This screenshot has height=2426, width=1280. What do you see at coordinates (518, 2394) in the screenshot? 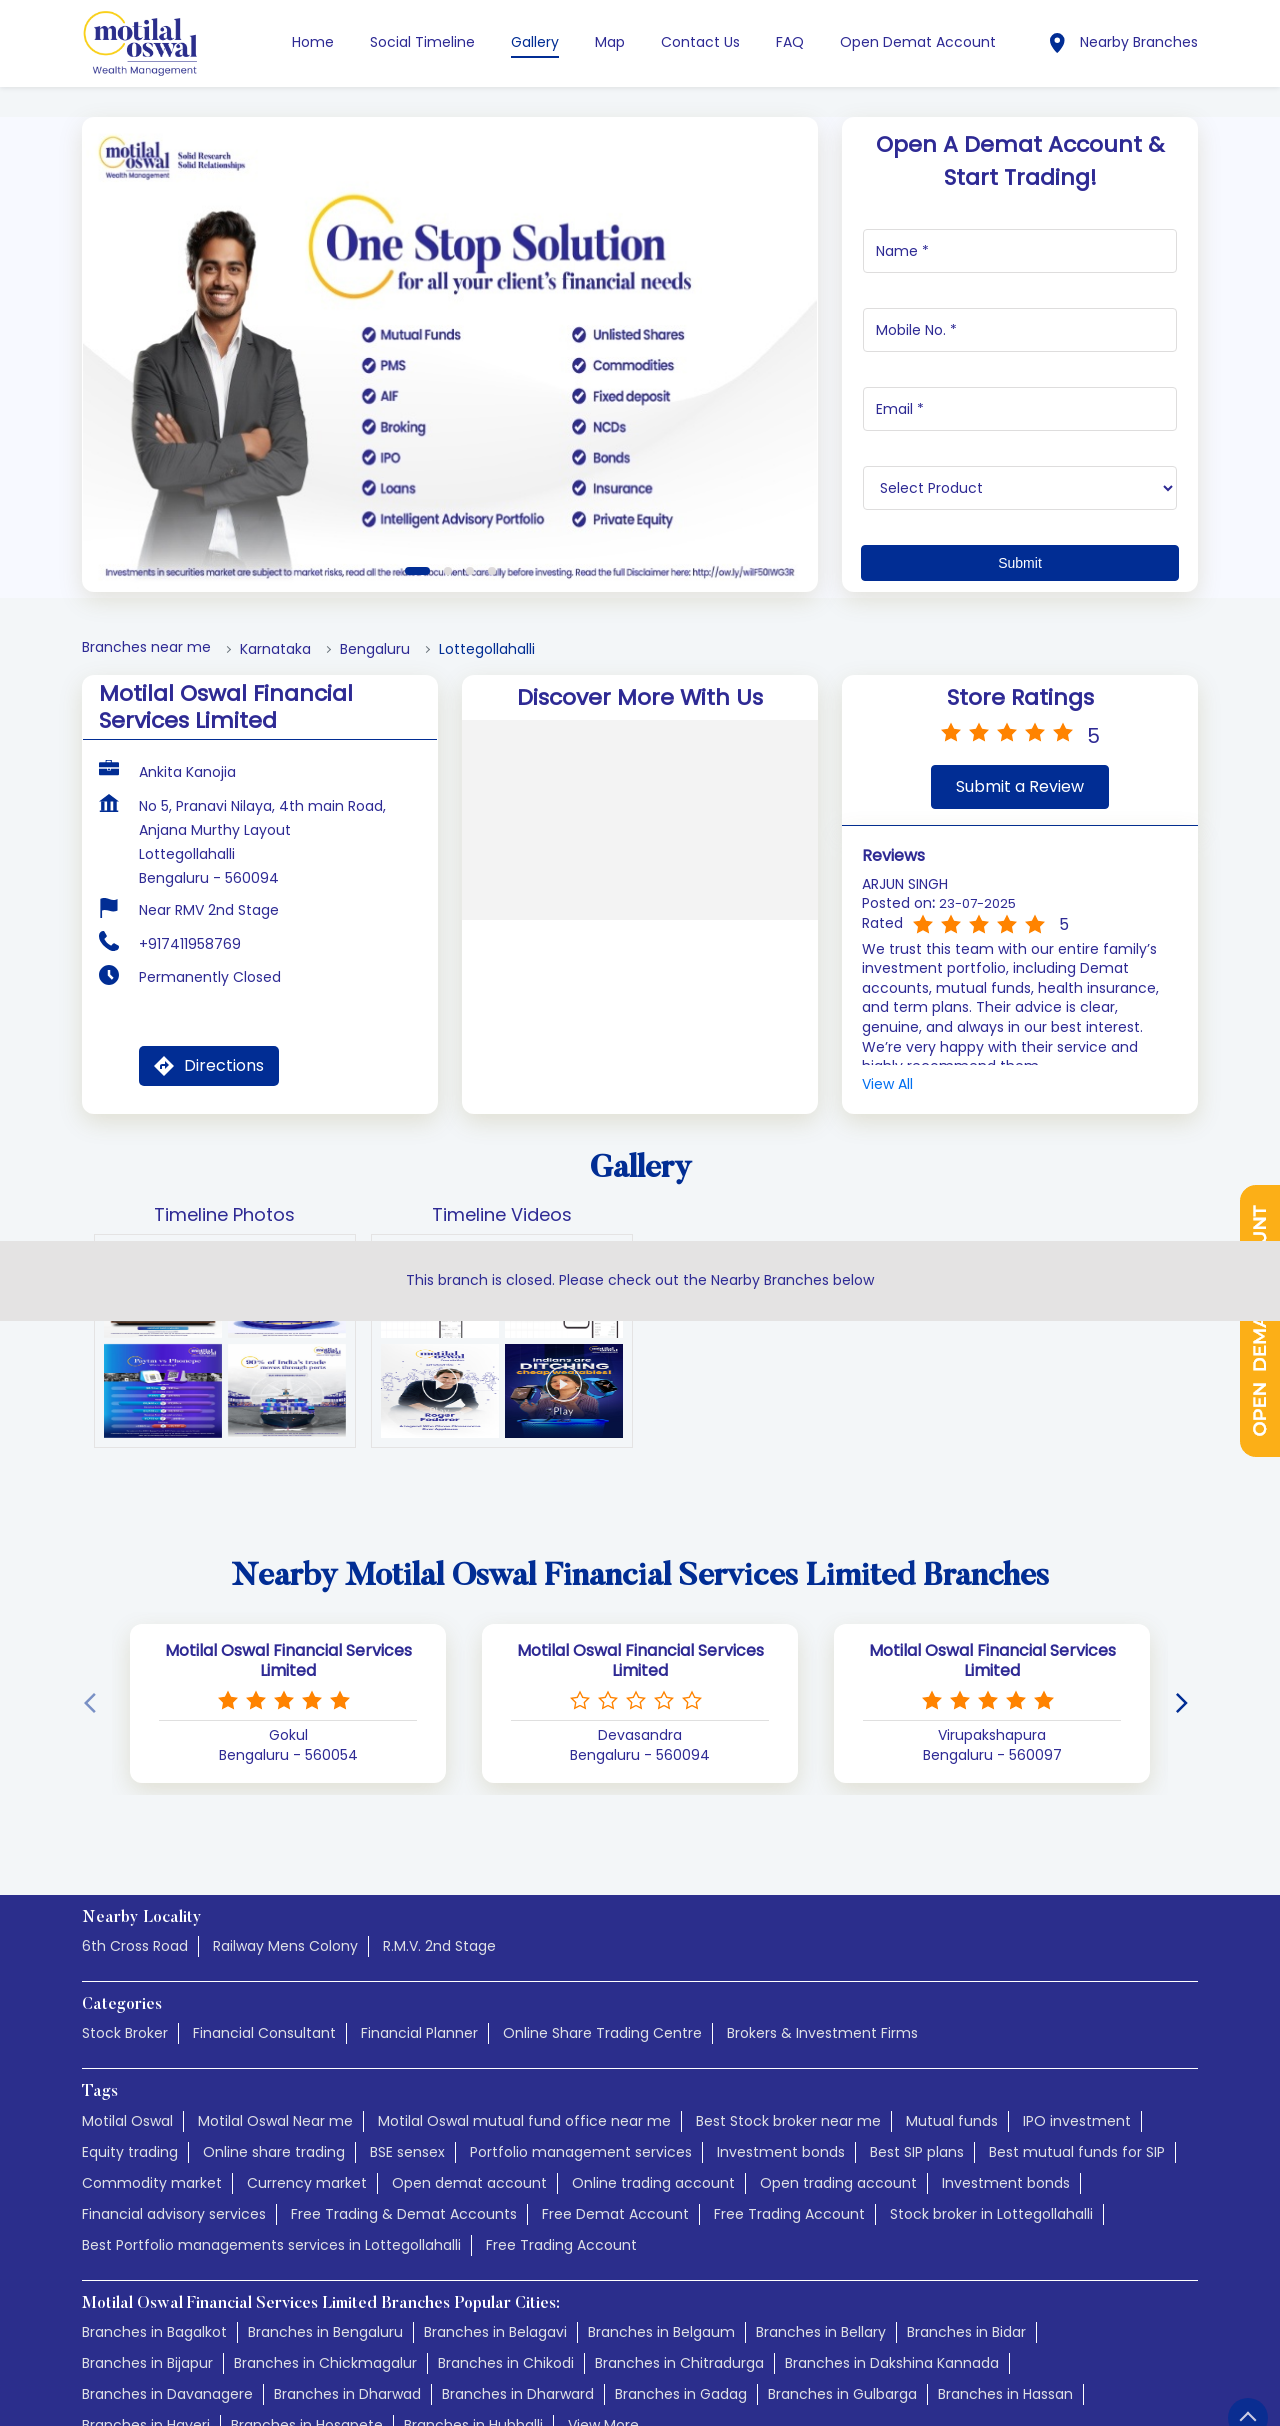
I see `Branches in Dharward` at bounding box center [518, 2394].